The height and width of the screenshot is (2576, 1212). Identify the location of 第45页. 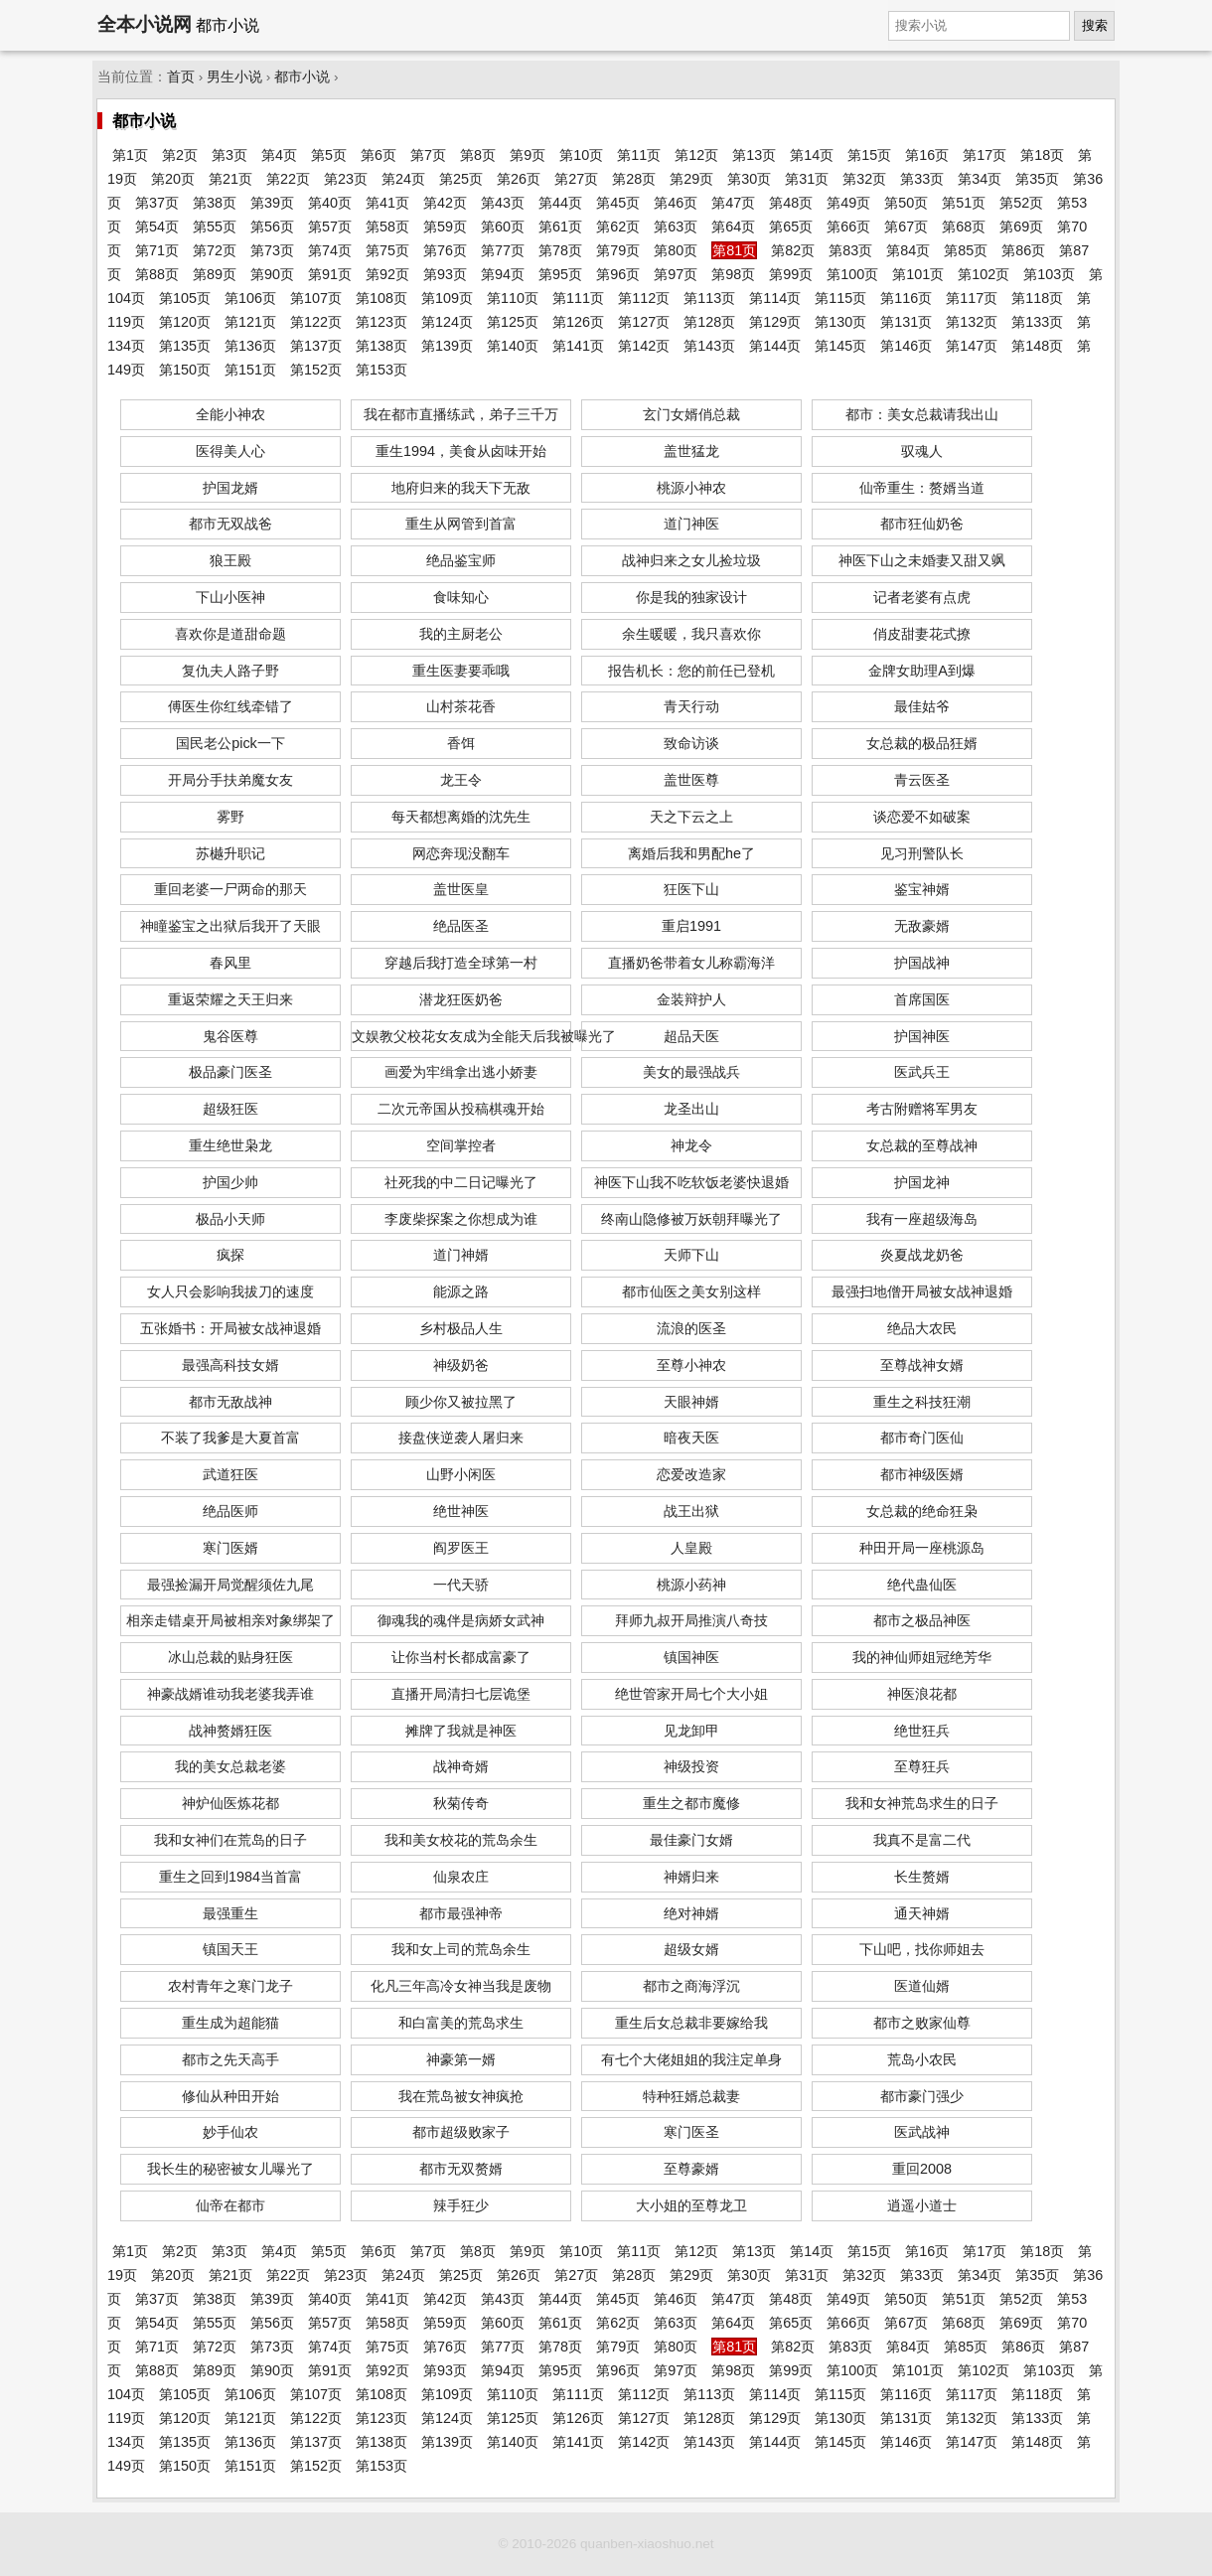
(618, 203).